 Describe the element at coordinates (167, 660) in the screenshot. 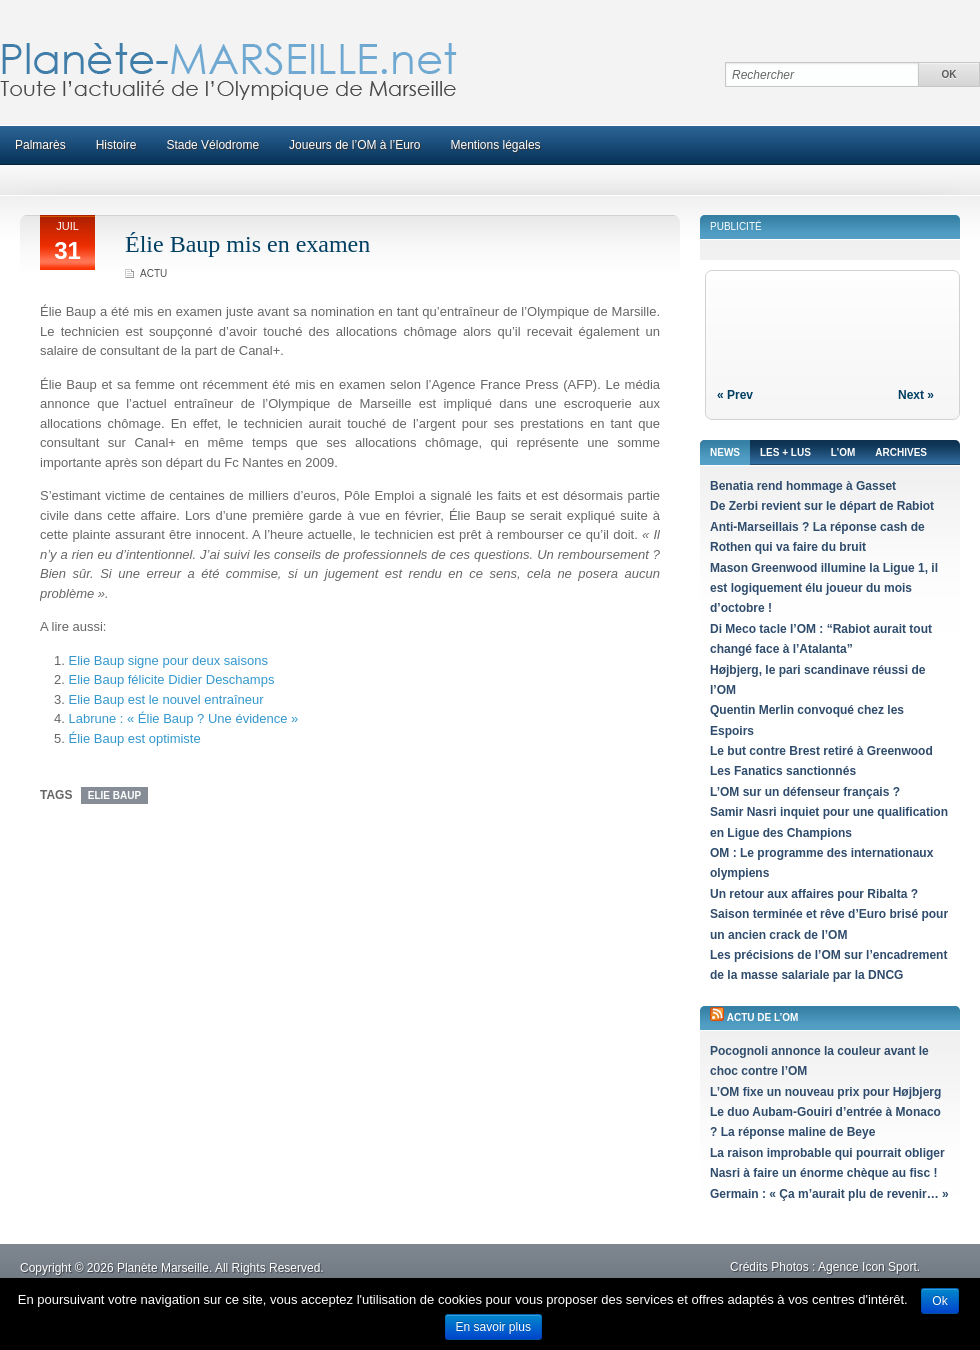

I see `Elie Baup signe pour deux saisons` at that location.